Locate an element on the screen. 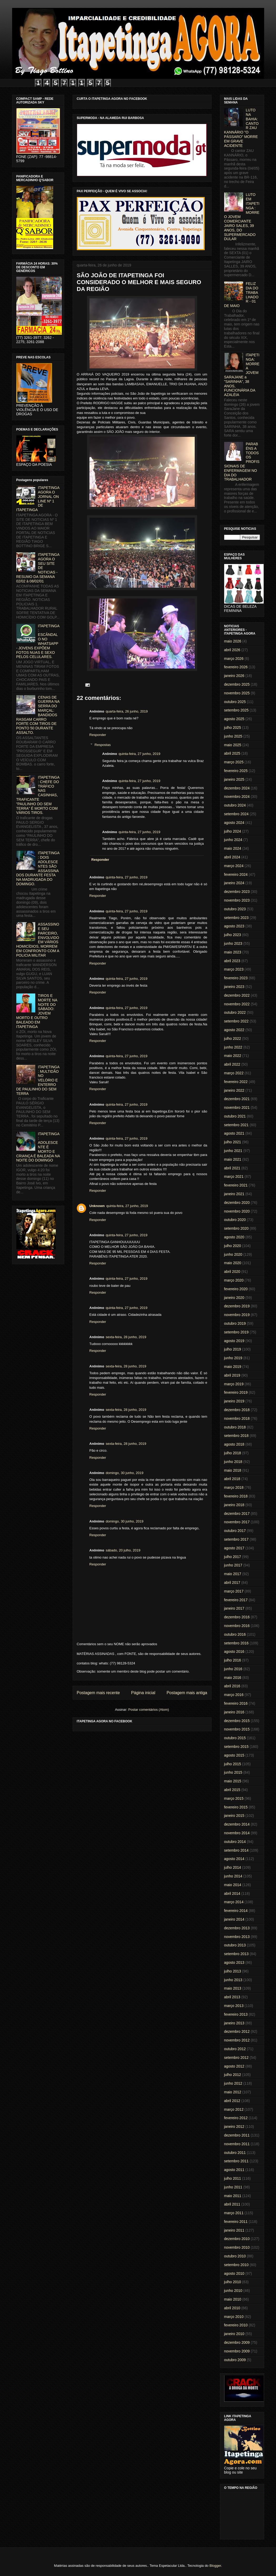 Image resolution: width=276 pixels, height=2576 pixels. dezembro 2023 is located at coordinates (237, 891).